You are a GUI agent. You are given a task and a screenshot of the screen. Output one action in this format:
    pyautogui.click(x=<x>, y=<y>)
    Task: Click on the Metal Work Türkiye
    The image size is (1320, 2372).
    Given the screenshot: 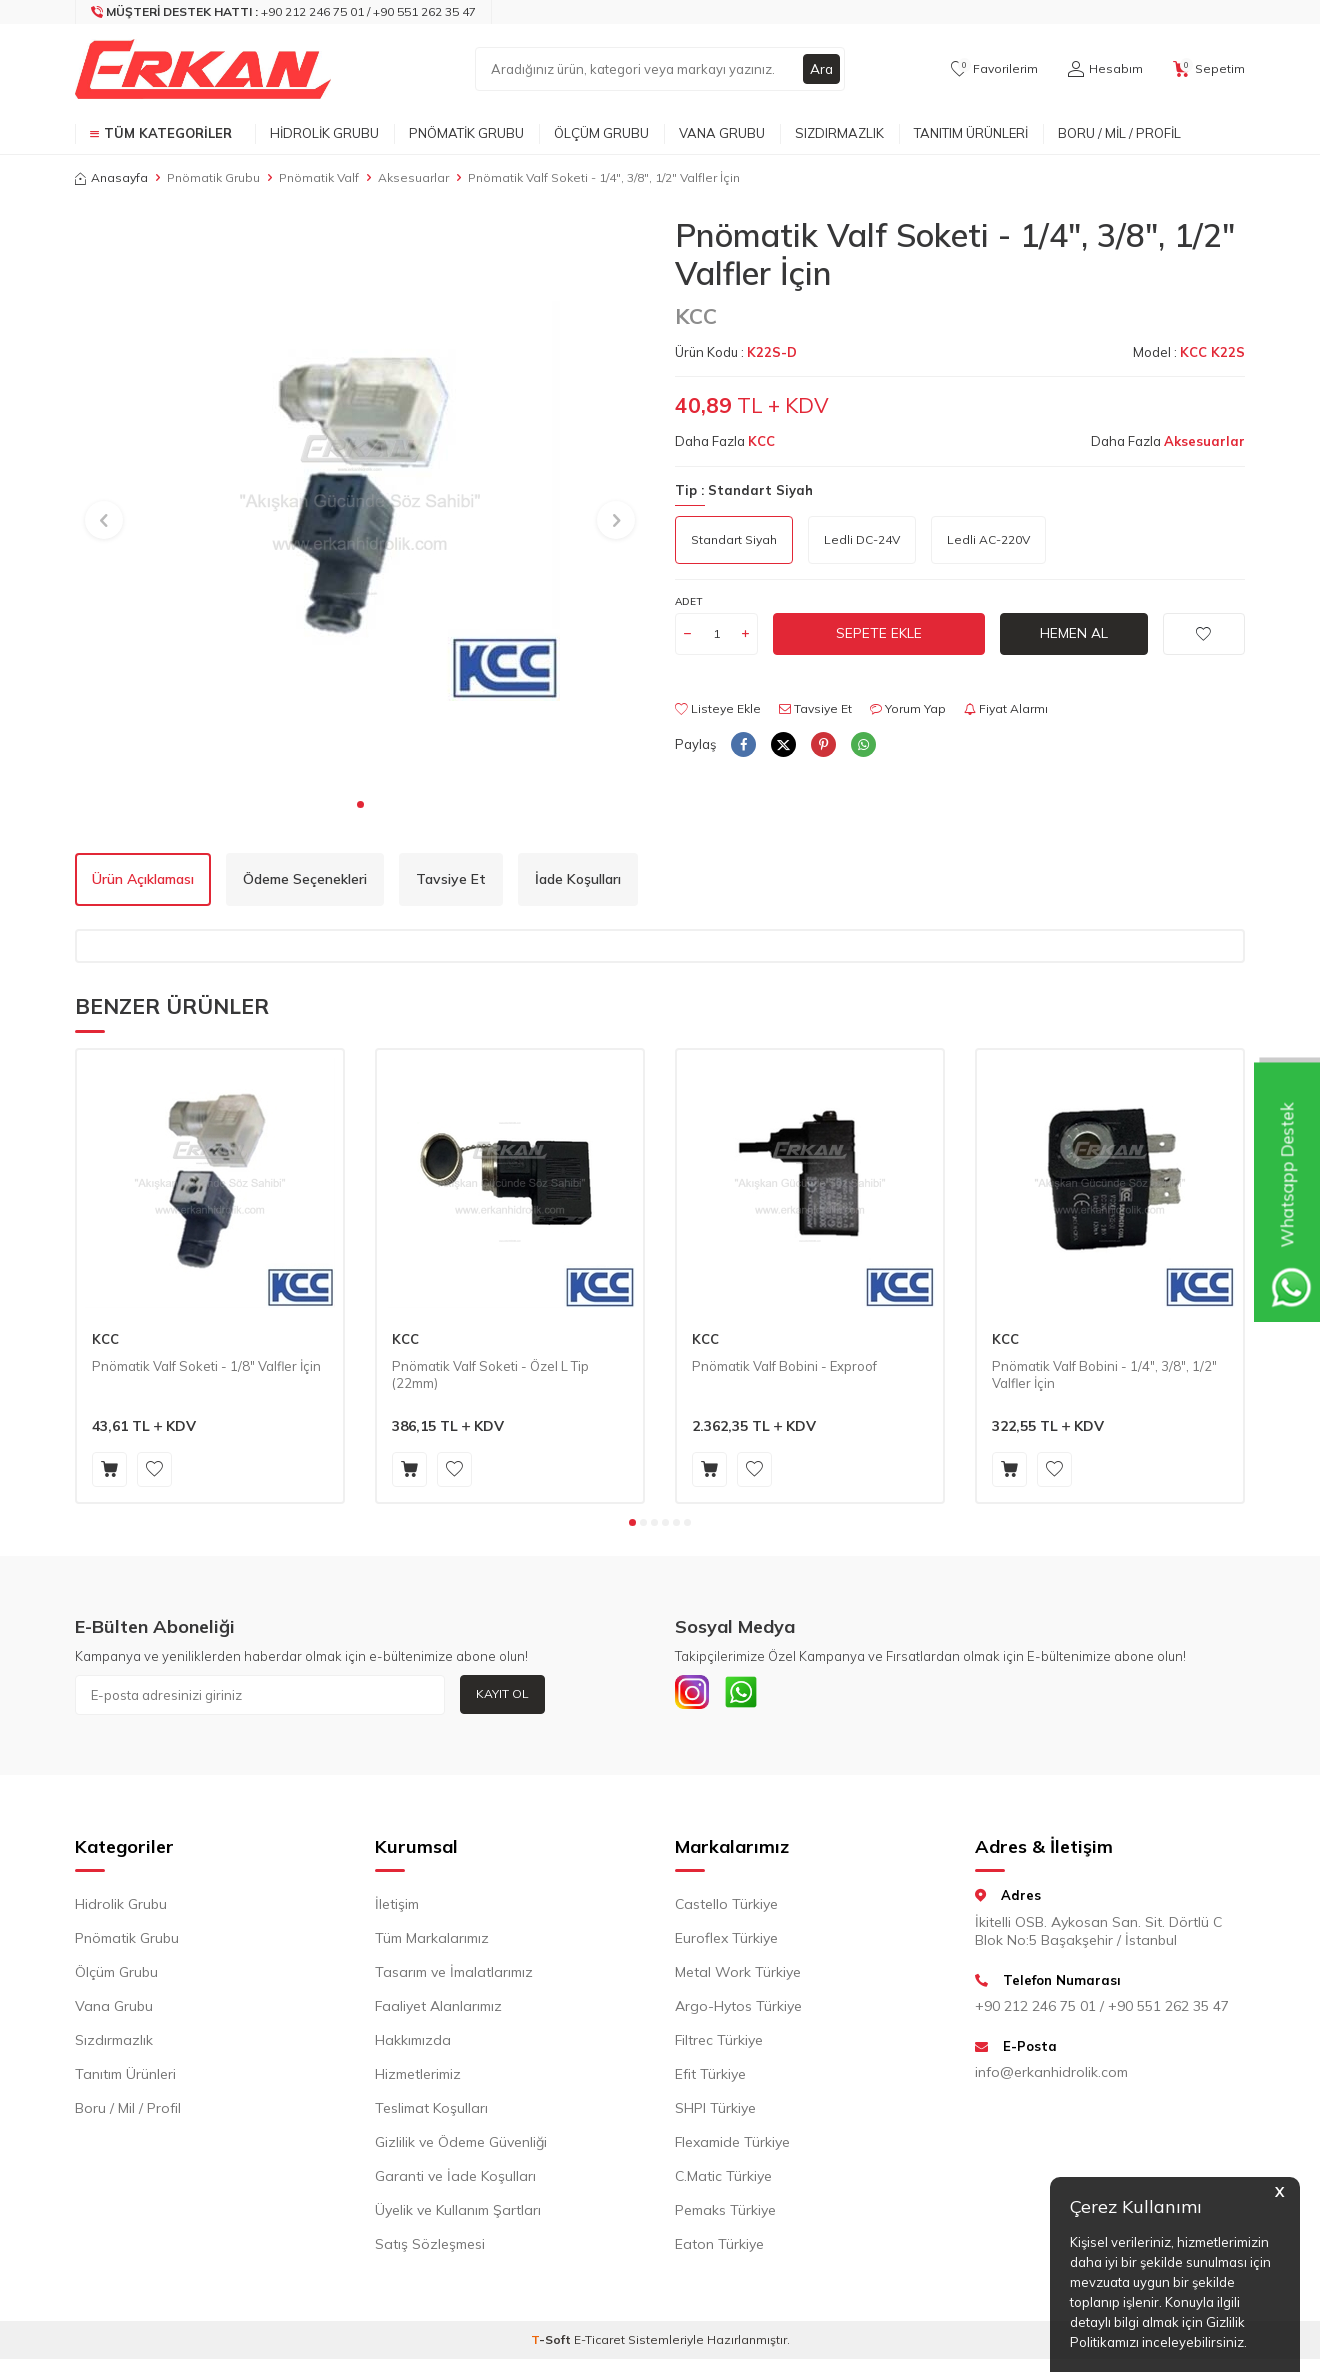 What is the action you would take?
    pyautogui.click(x=738, y=1977)
    